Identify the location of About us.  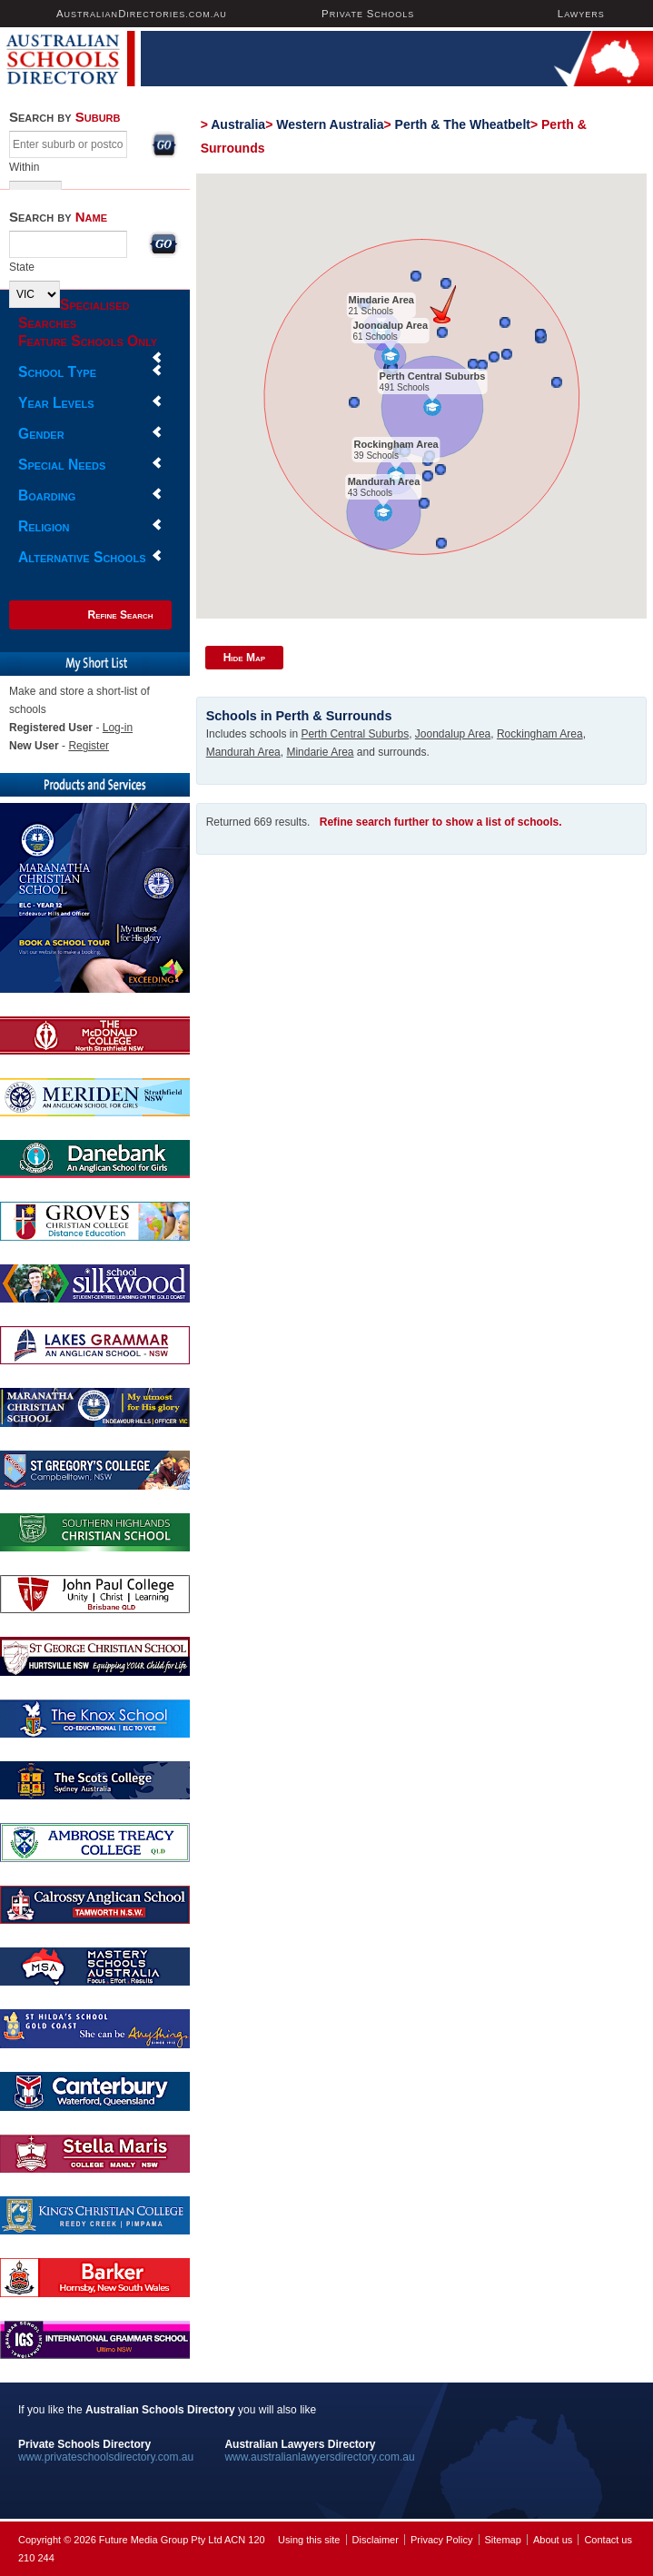
(552, 2539).